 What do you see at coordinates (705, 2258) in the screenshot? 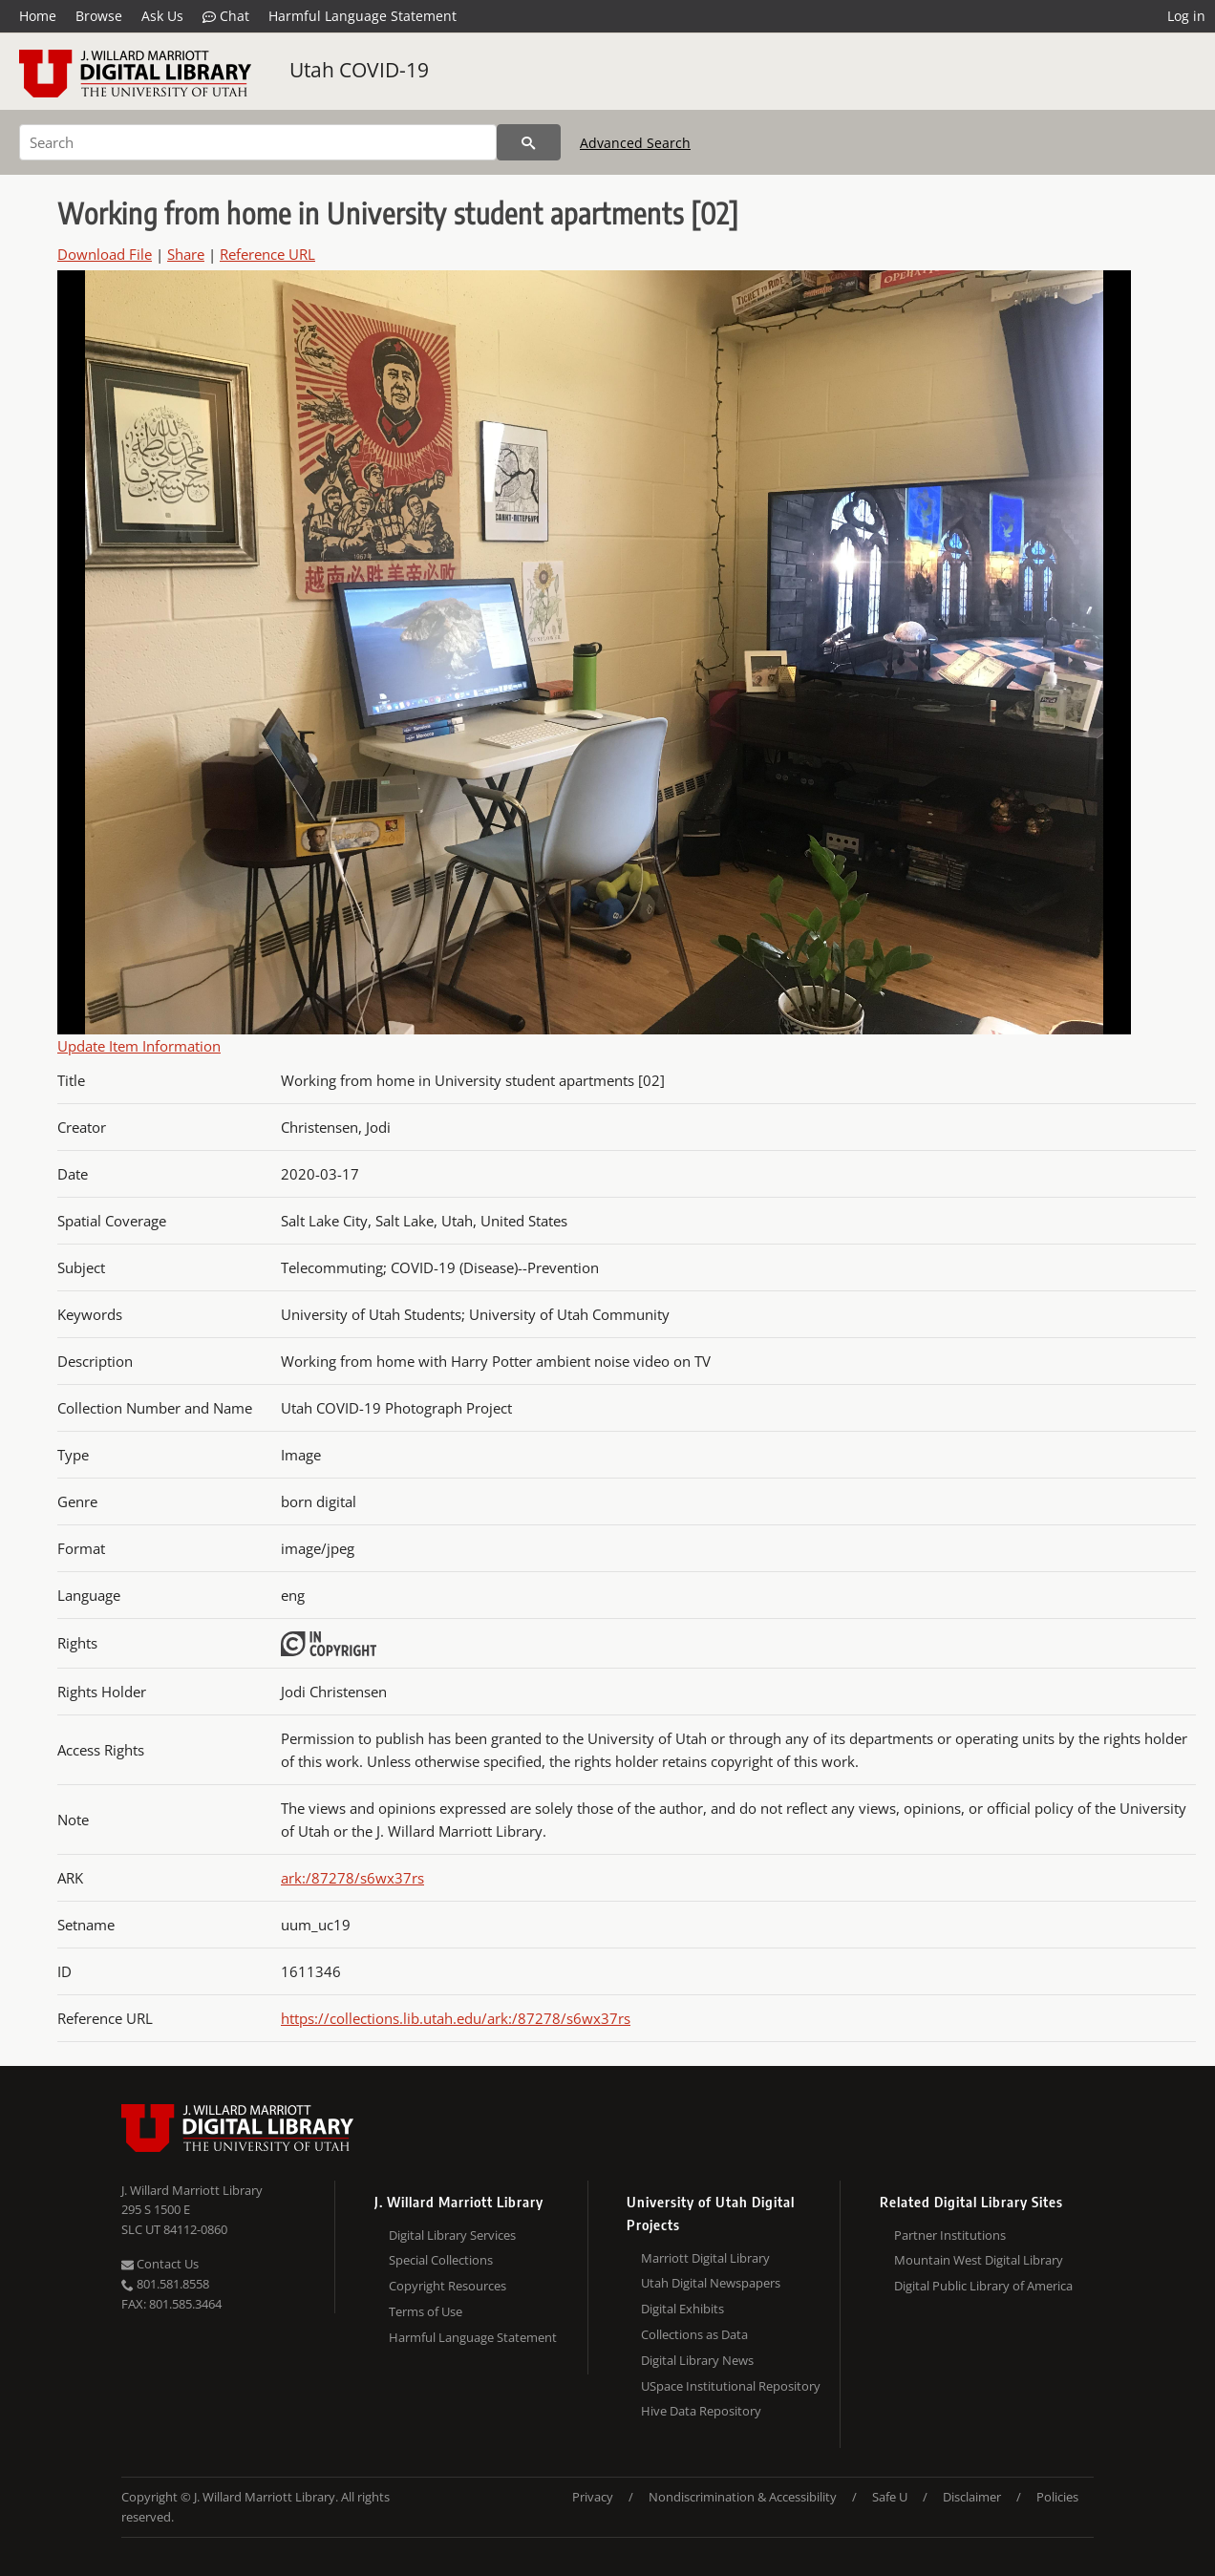
I see `Marriott Digital Library` at bounding box center [705, 2258].